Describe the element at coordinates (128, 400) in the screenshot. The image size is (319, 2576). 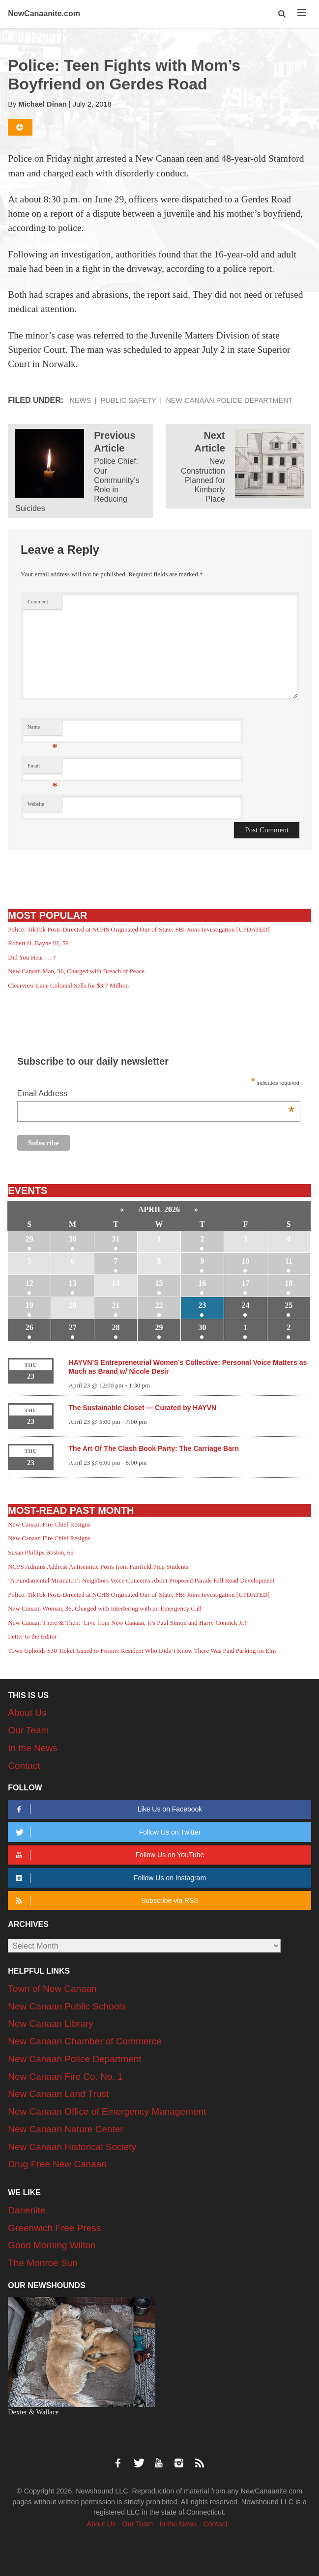
I see `Public Safety` at that location.